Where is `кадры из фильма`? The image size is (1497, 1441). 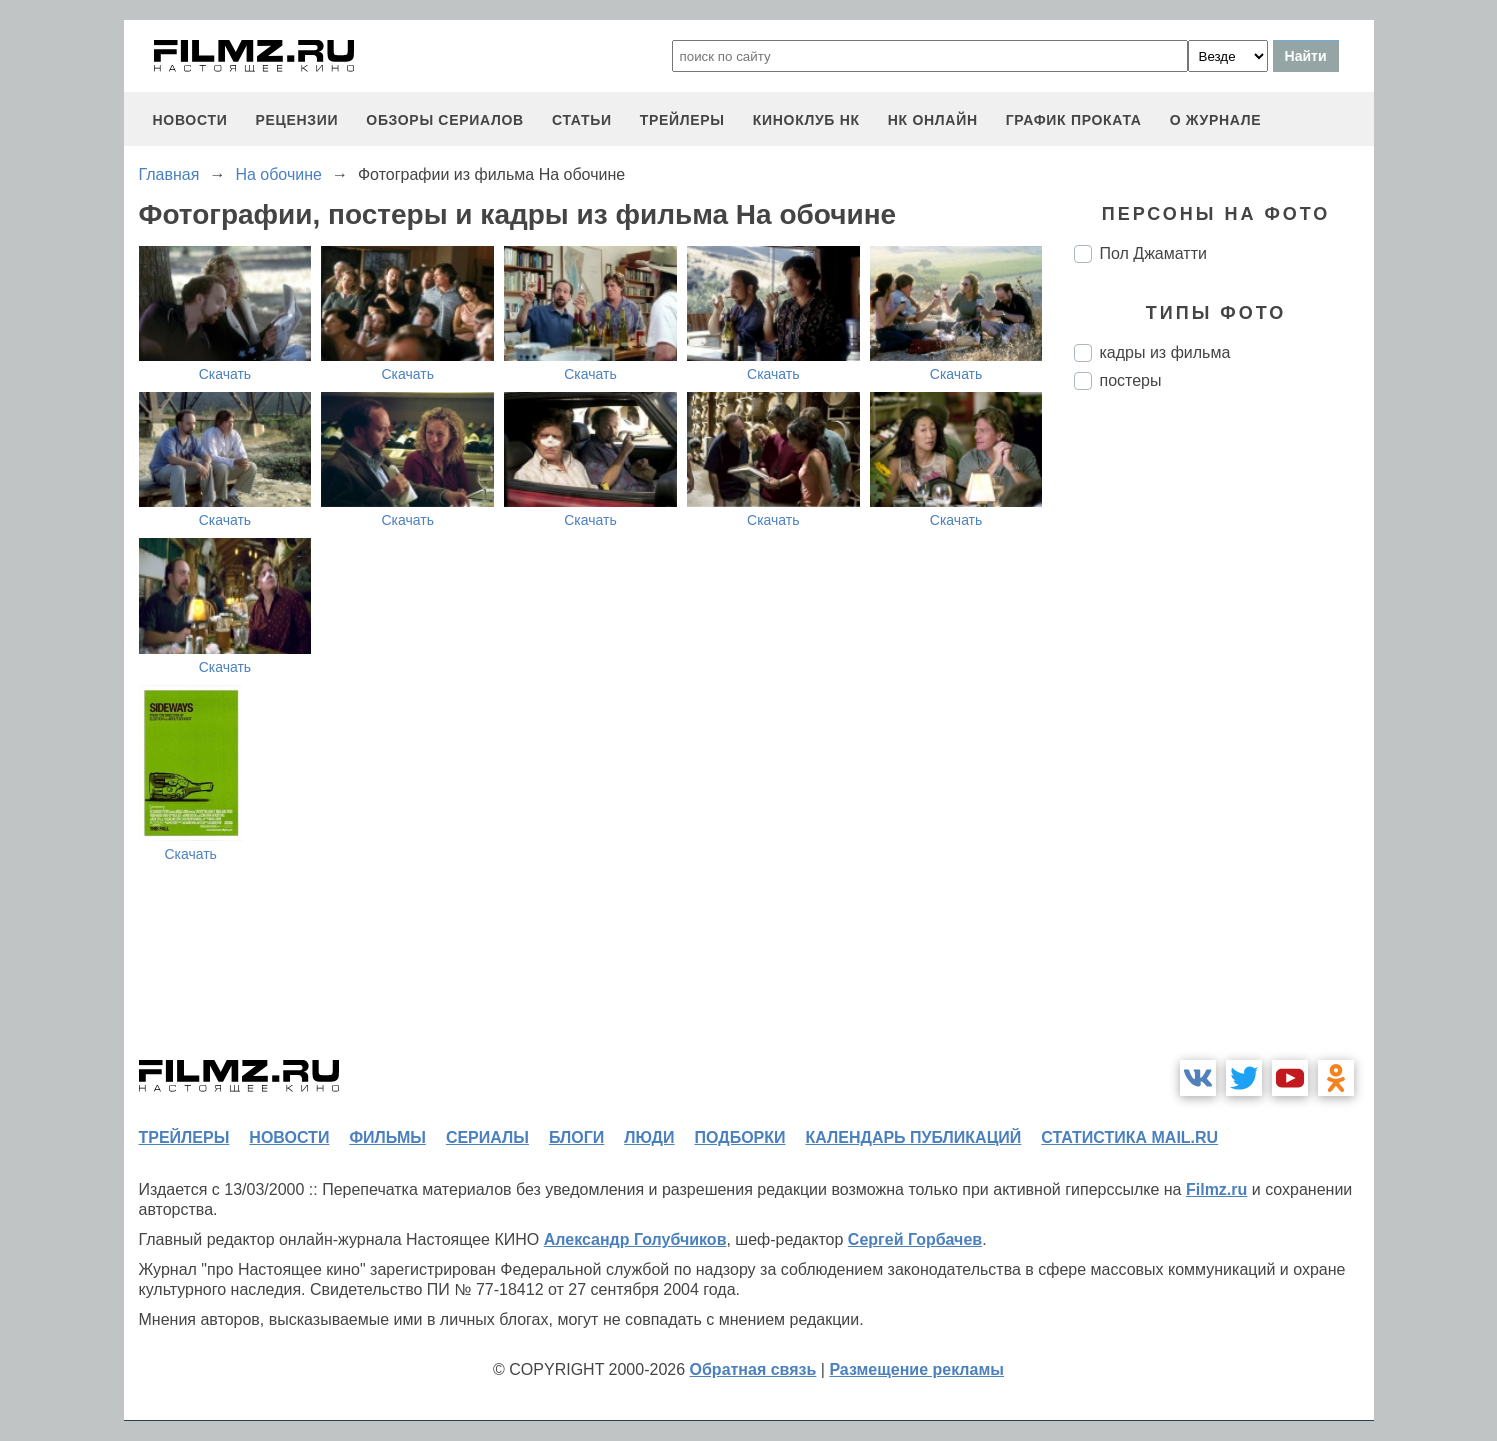 кадры из фильма is located at coordinates (1165, 352).